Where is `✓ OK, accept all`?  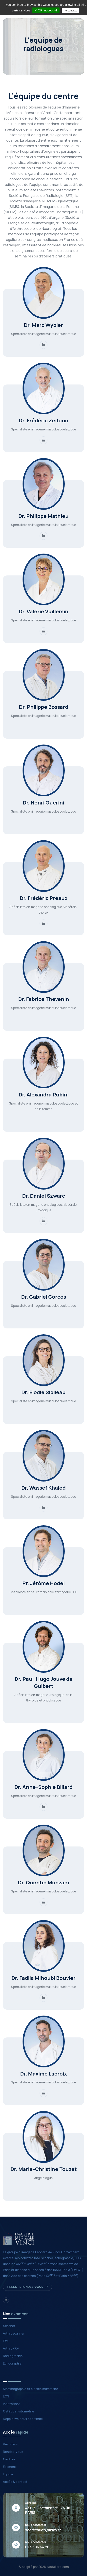
✓ OK, accept all is located at coordinates (46, 10).